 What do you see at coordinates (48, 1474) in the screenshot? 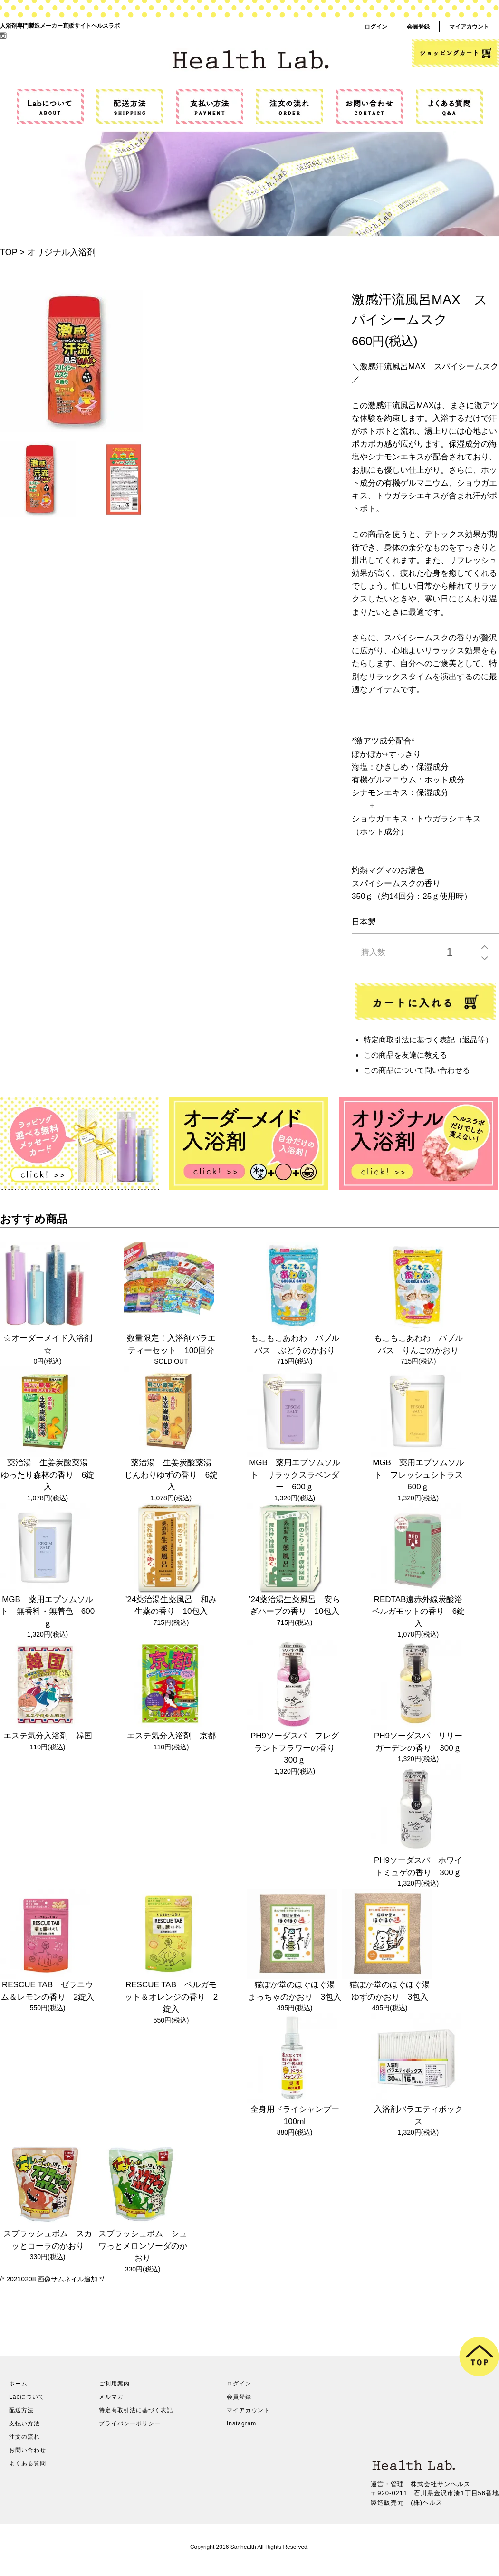
I see `薬治湯 生姜炭酸薬湯 ゆったり森林の香り 6錠入` at bounding box center [48, 1474].